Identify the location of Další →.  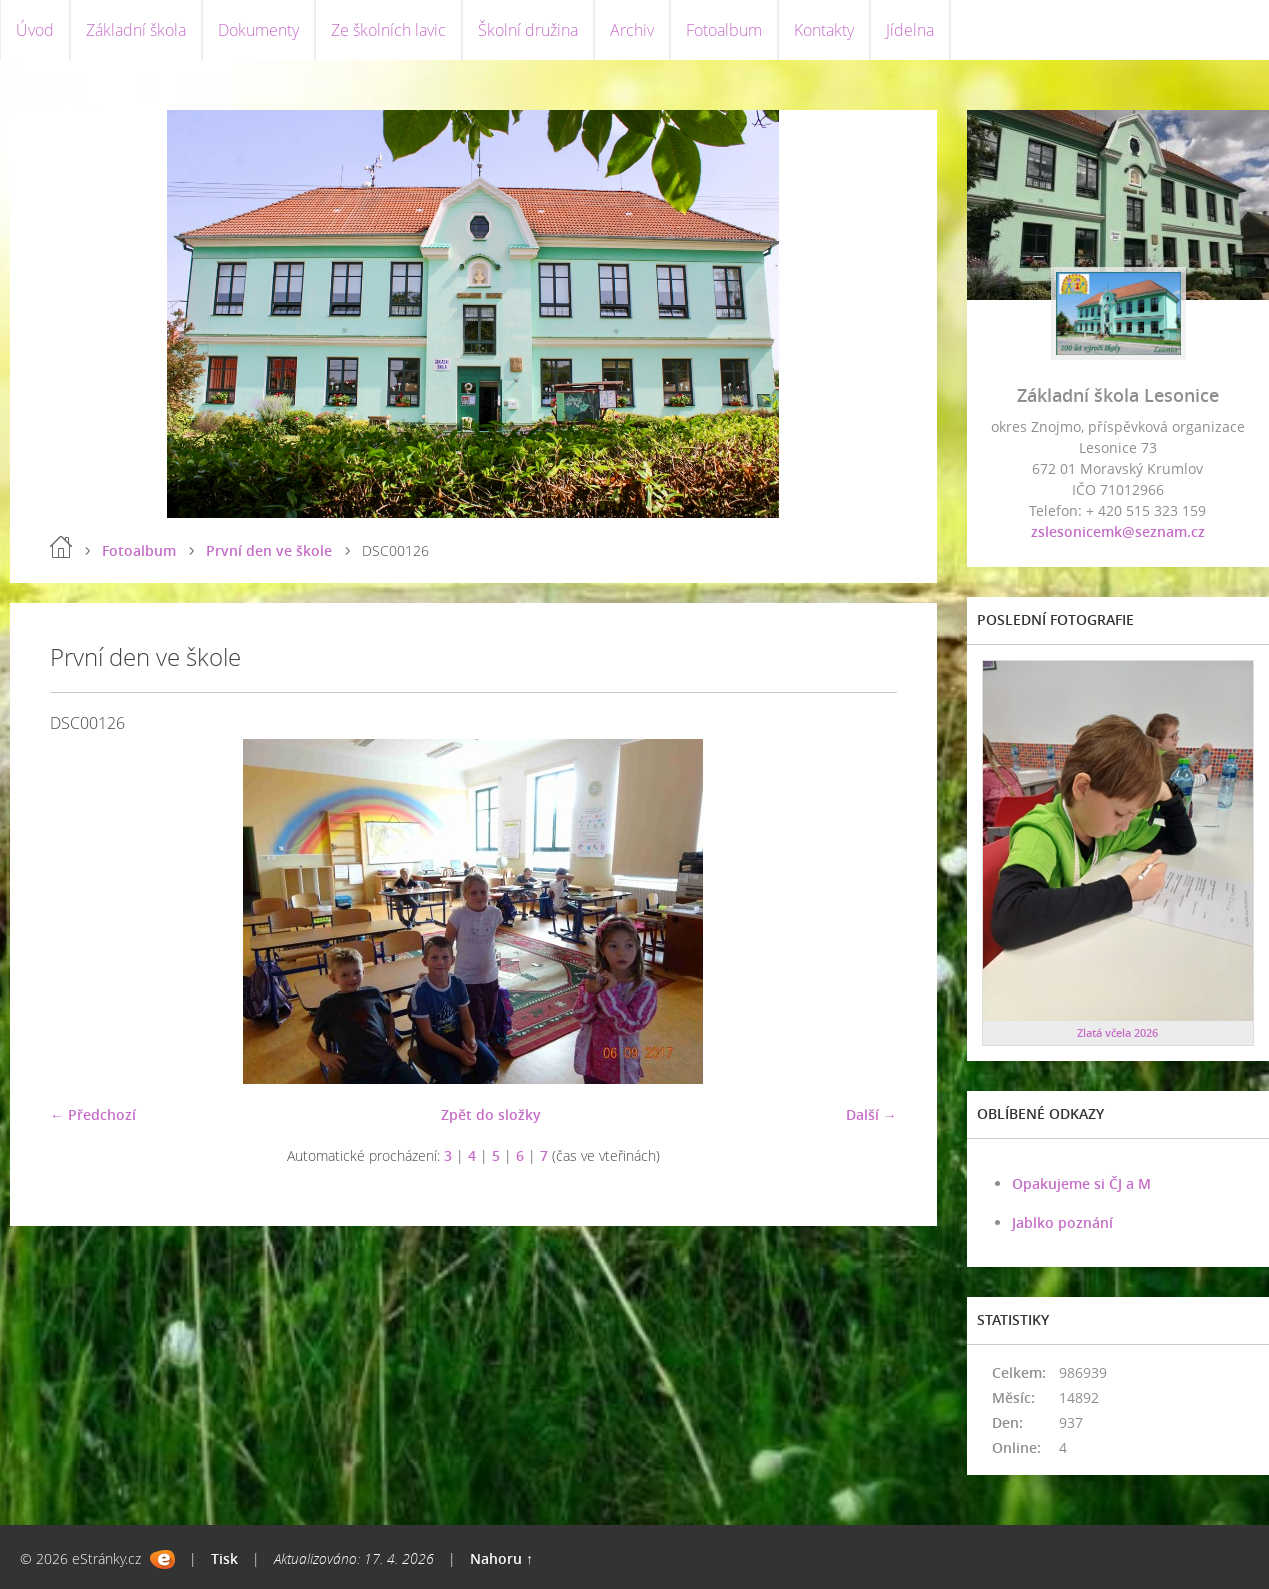
(871, 1114).